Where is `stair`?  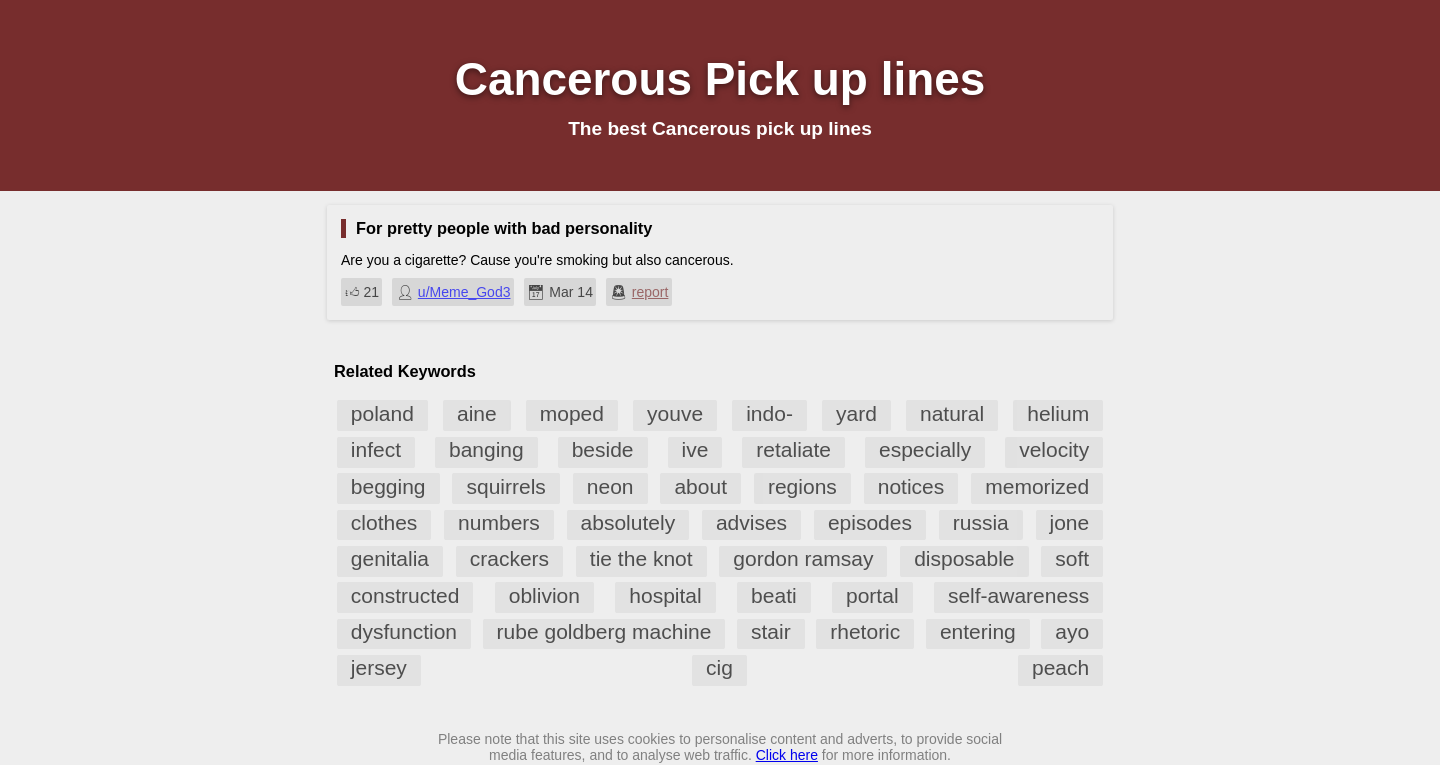 stair is located at coordinates (771, 631).